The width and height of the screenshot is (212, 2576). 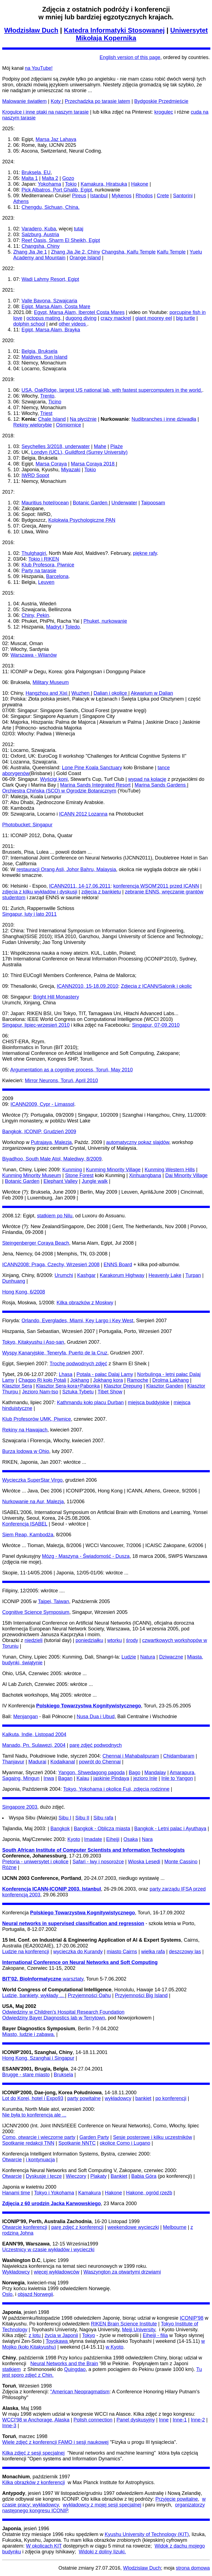 What do you see at coordinates (42, 1380) in the screenshot?
I see `Chagpo Ri koło Potali` at bounding box center [42, 1380].